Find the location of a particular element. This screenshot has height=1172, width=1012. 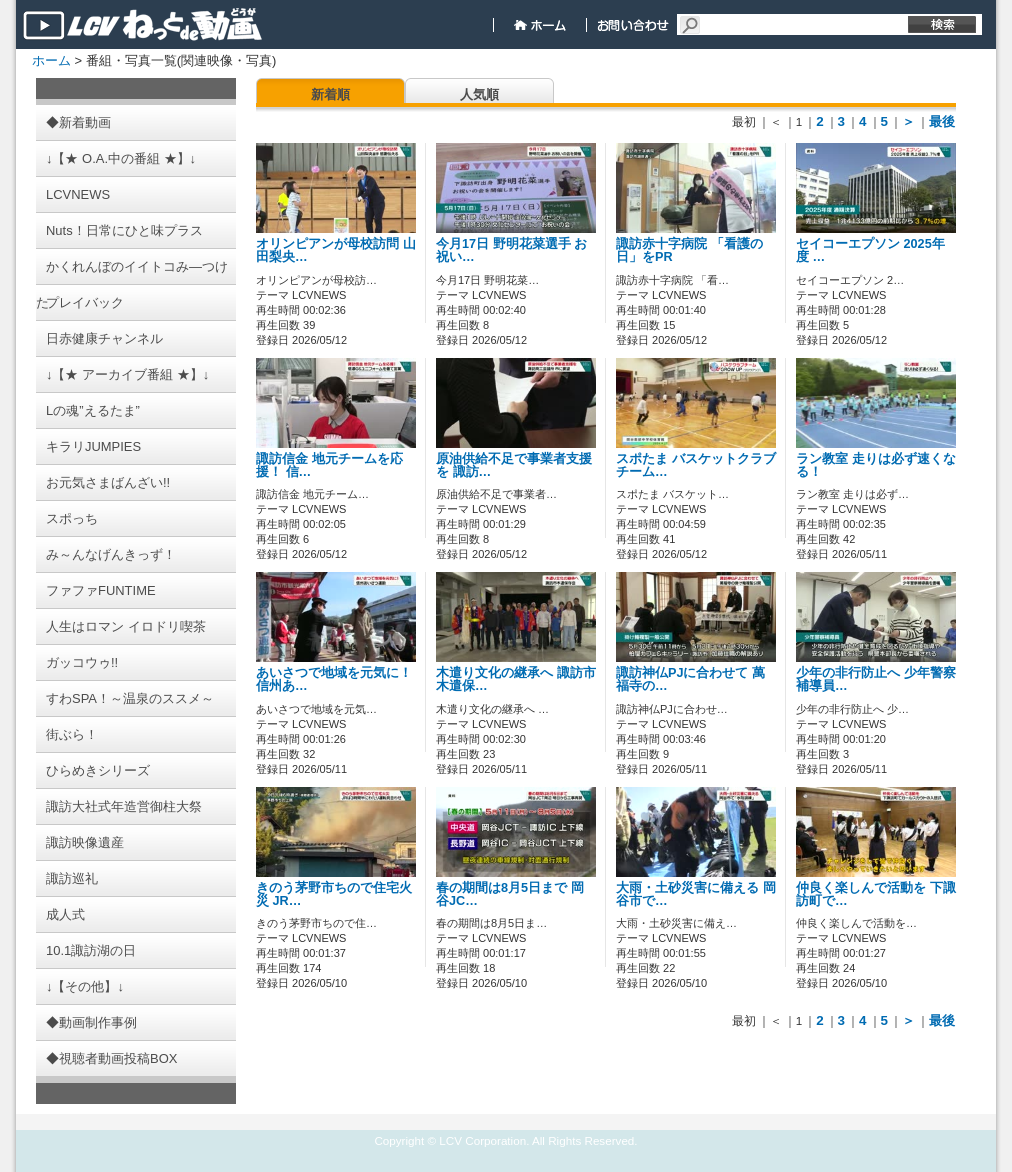

新着順 is located at coordinates (330, 94).